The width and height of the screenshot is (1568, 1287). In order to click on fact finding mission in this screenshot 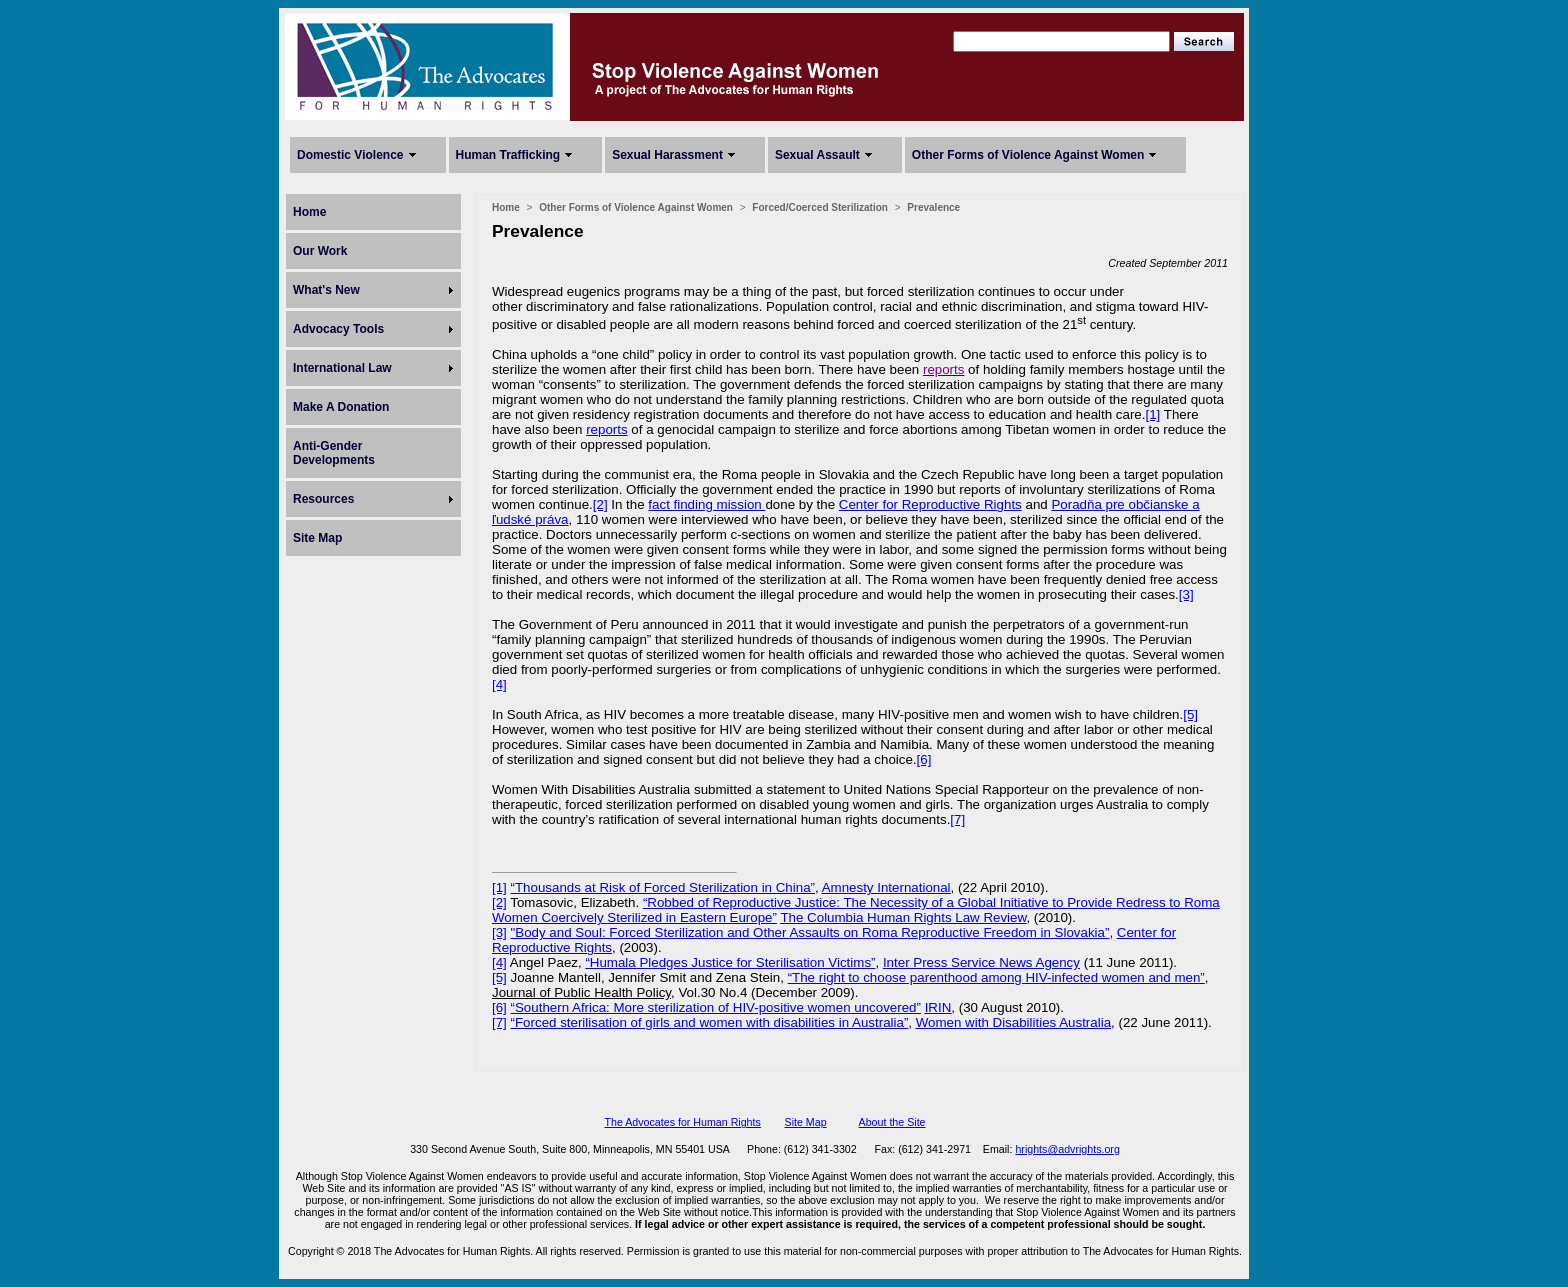, I will do `click(706, 504)`.